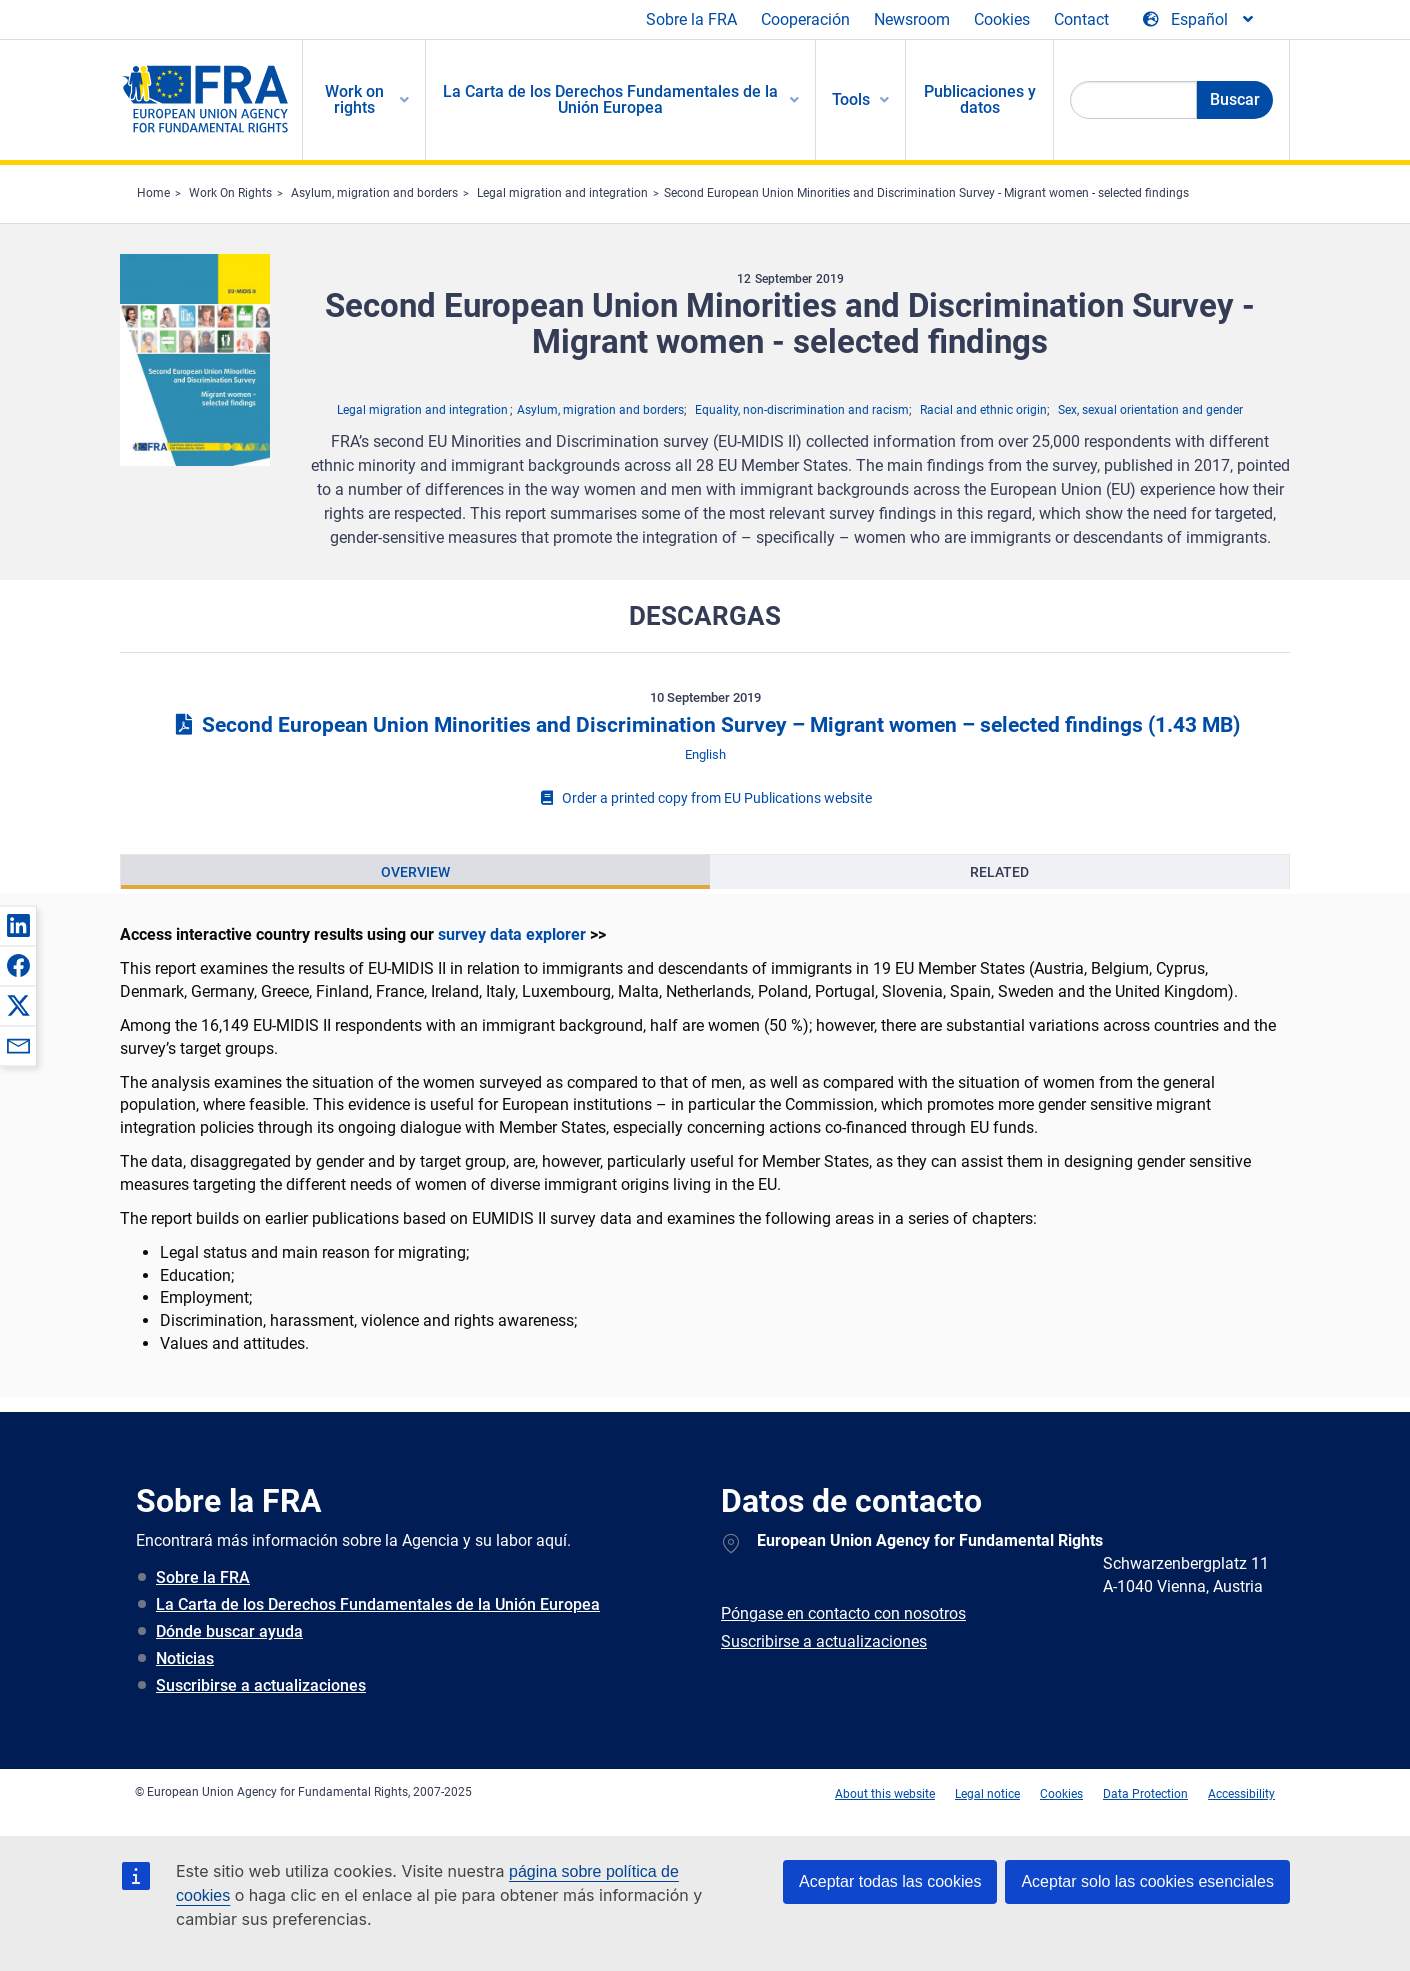  What do you see at coordinates (1150, 410) in the screenshot?
I see `Sex, sexual orientation and gender` at bounding box center [1150, 410].